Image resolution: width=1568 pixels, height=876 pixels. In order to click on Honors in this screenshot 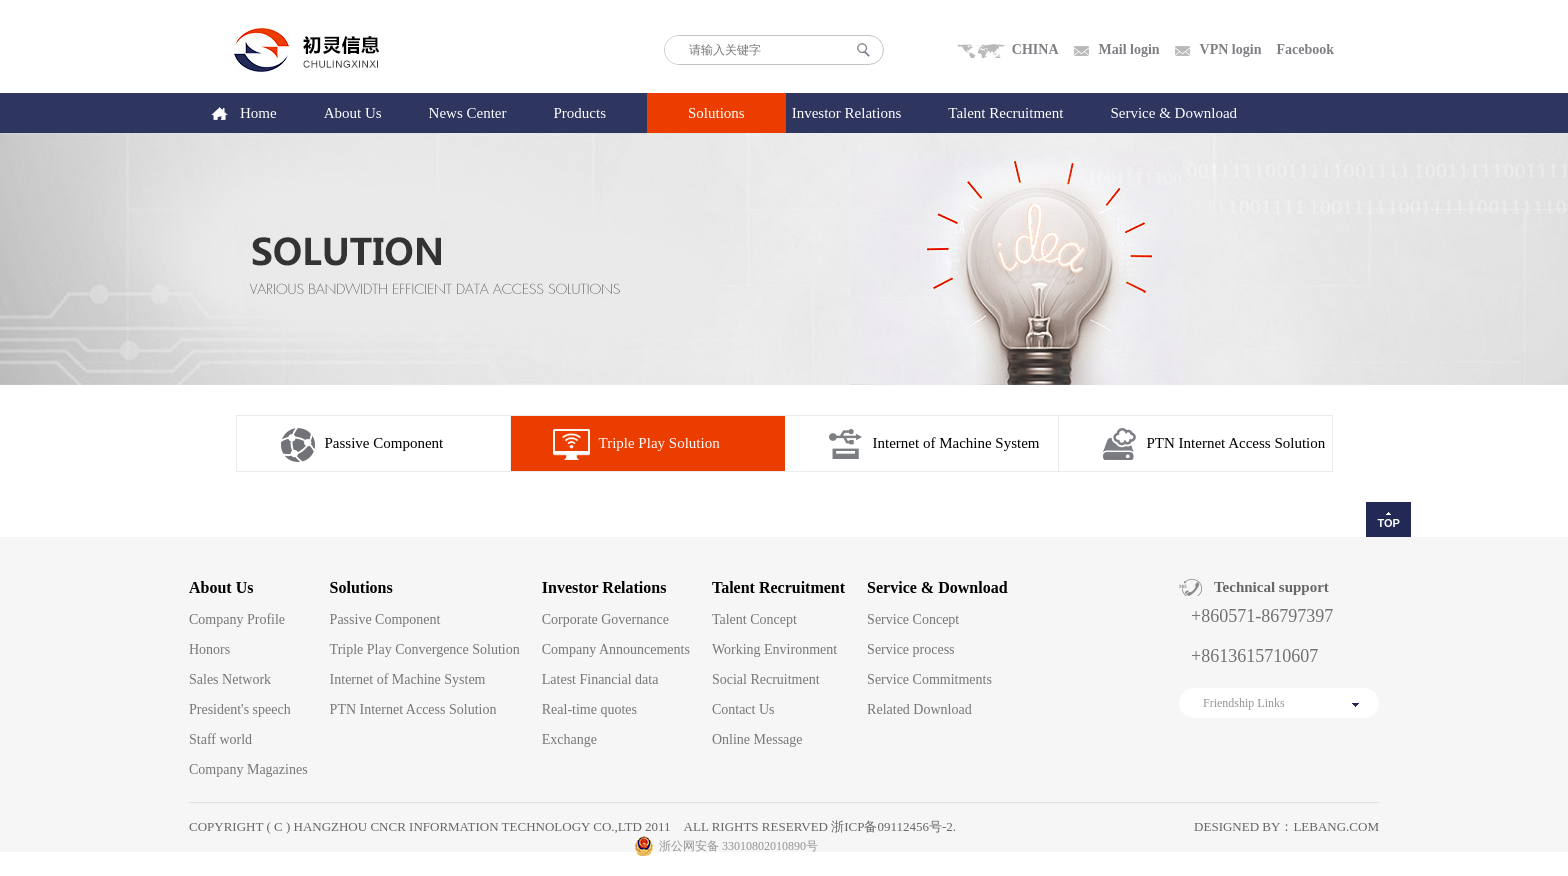, I will do `click(209, 649)`.